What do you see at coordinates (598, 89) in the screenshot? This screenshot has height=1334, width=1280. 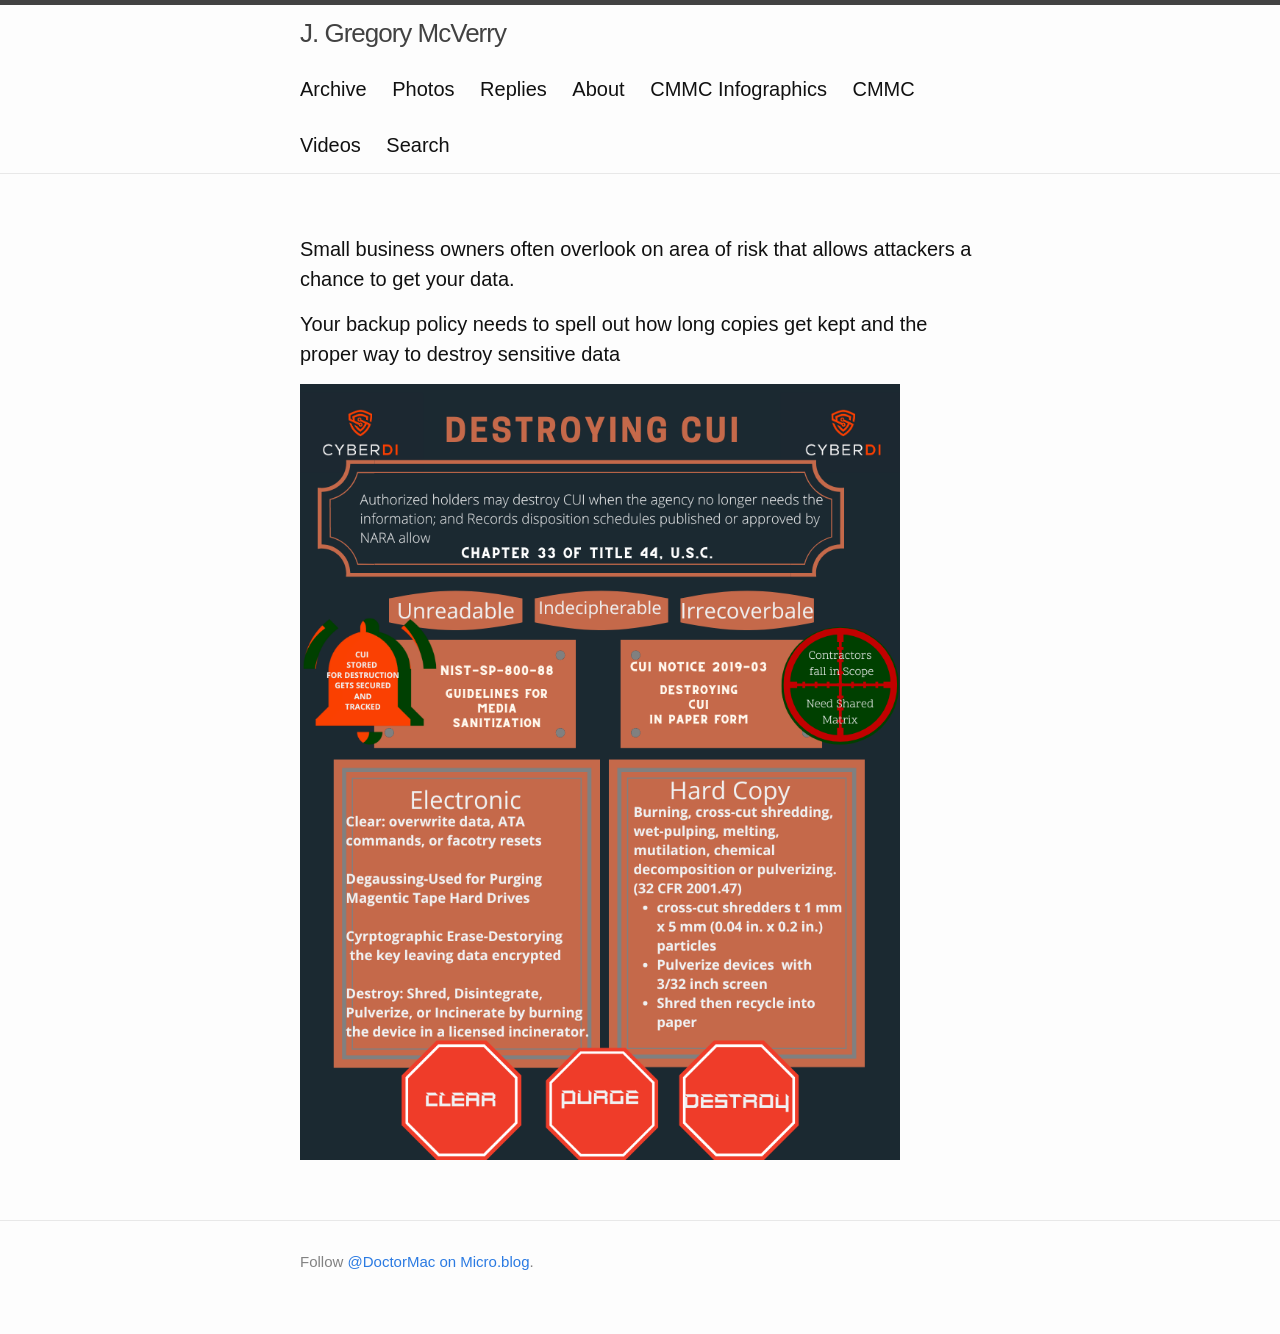 I see `About` at bounding box center [598, 89].